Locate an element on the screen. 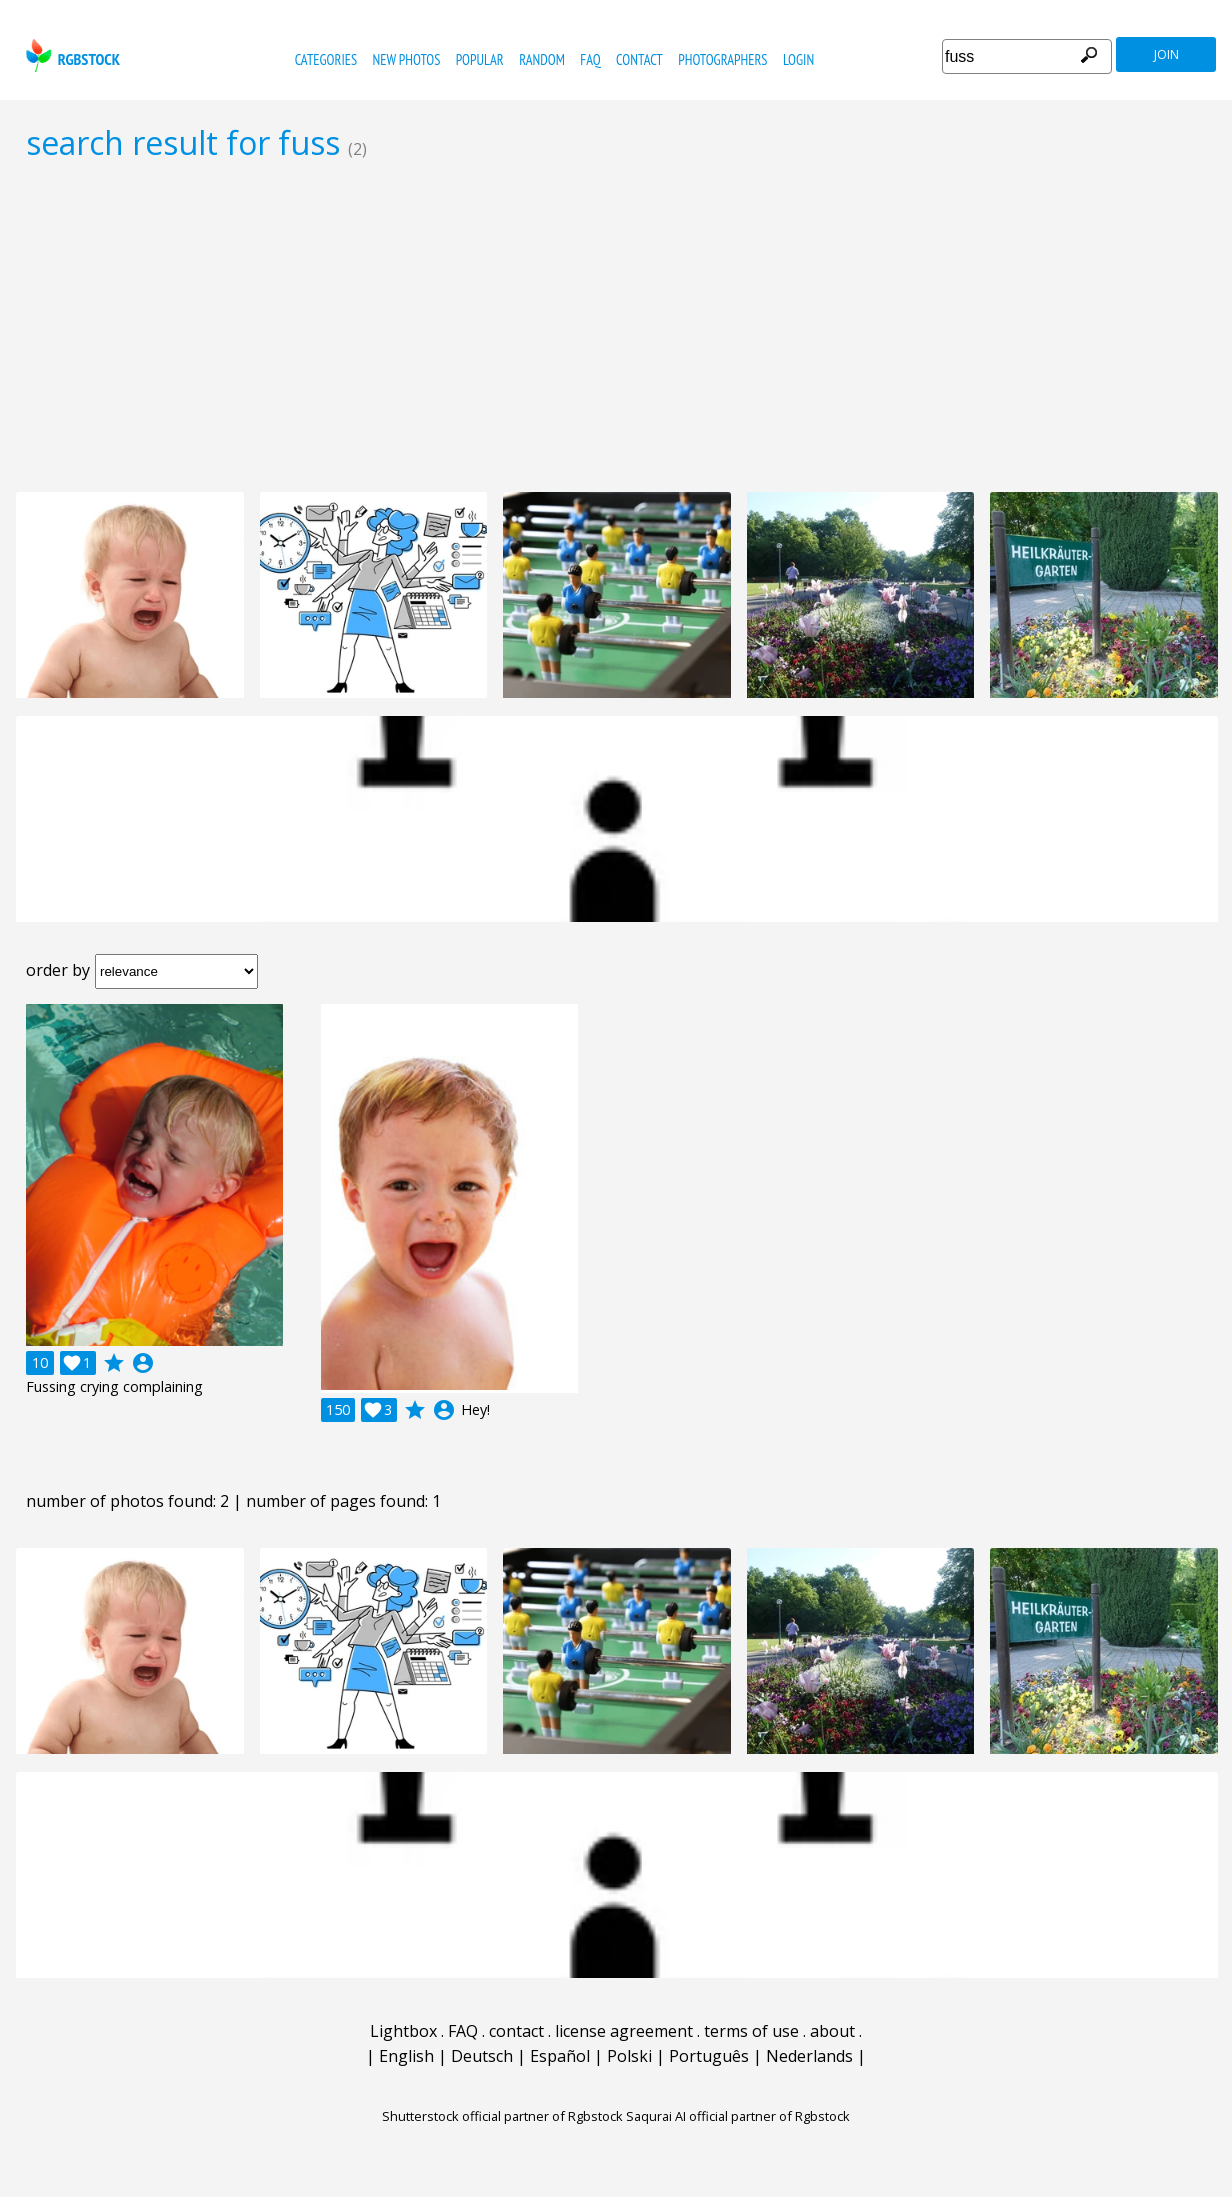  FAQ is located at coordinates (590, 59).